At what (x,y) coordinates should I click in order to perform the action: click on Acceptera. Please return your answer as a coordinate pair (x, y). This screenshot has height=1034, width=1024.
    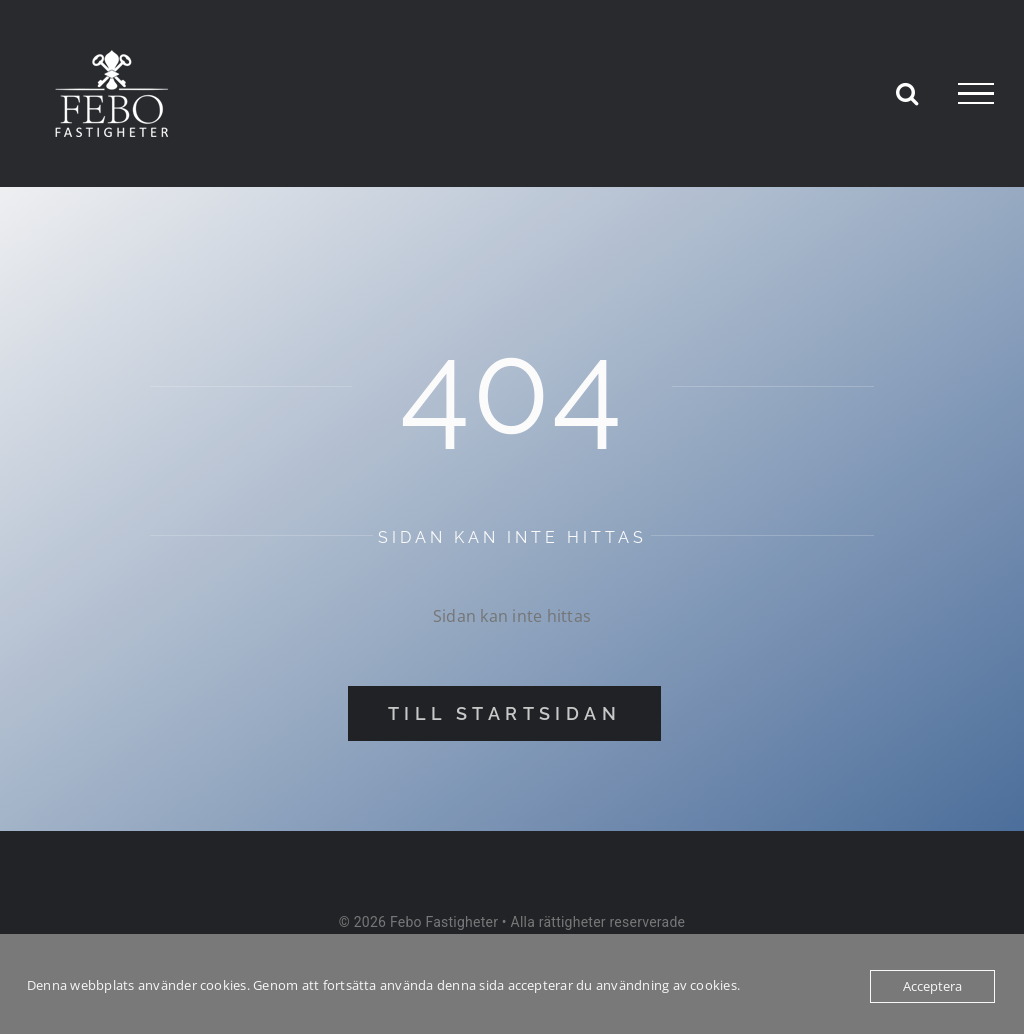
    Looking at the image, I should click on (932, 986).